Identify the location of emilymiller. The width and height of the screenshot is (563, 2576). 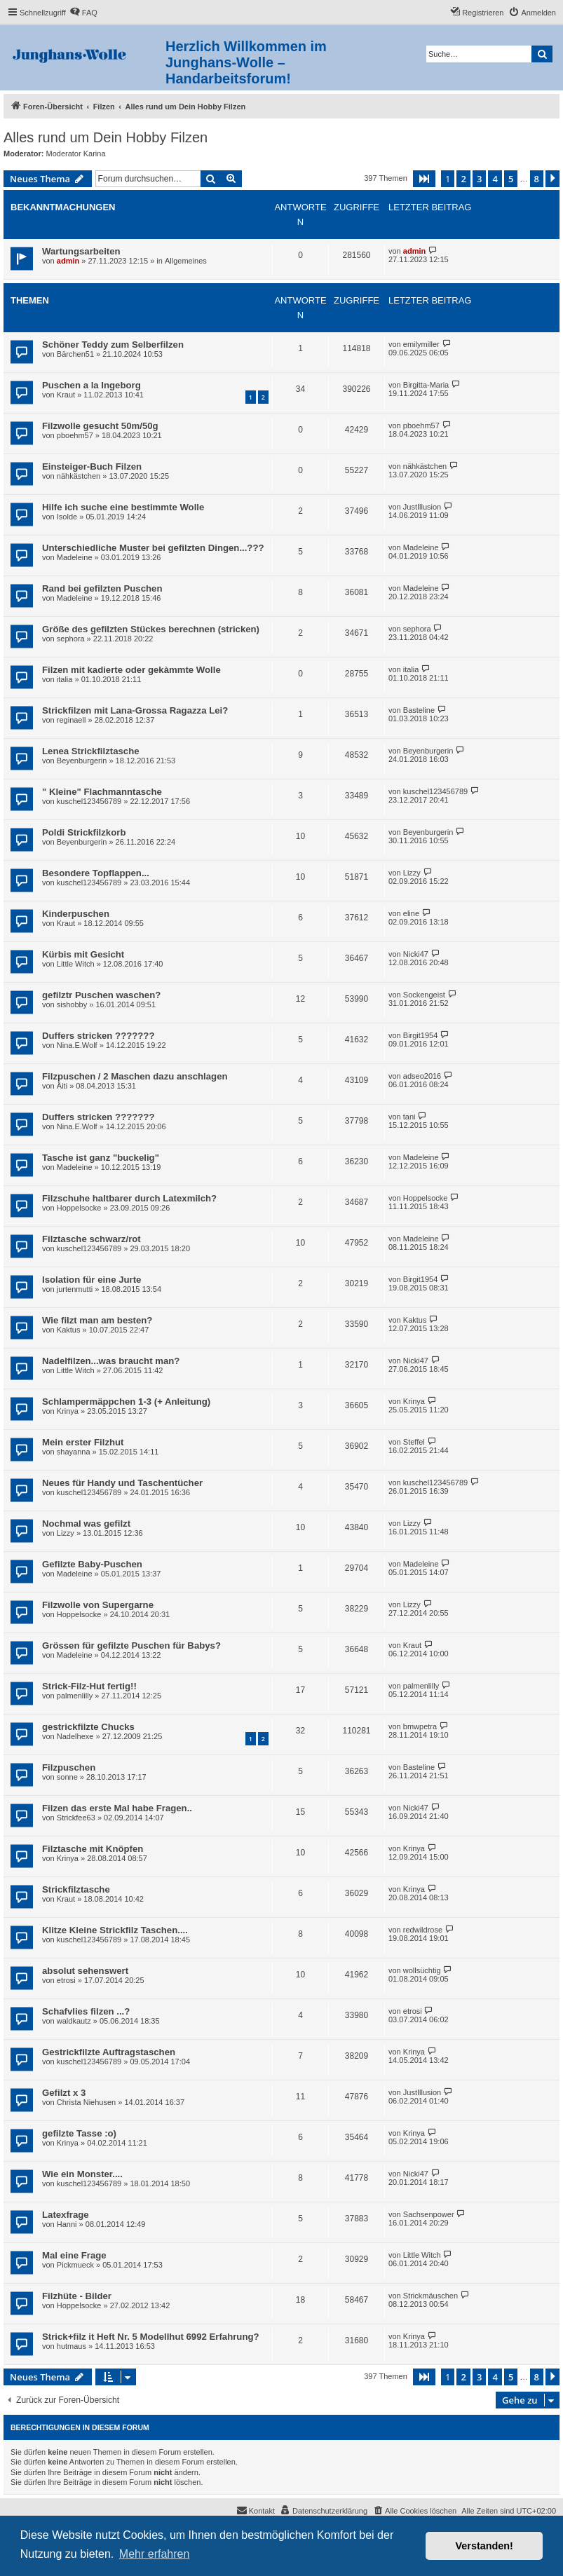
(421, 344).